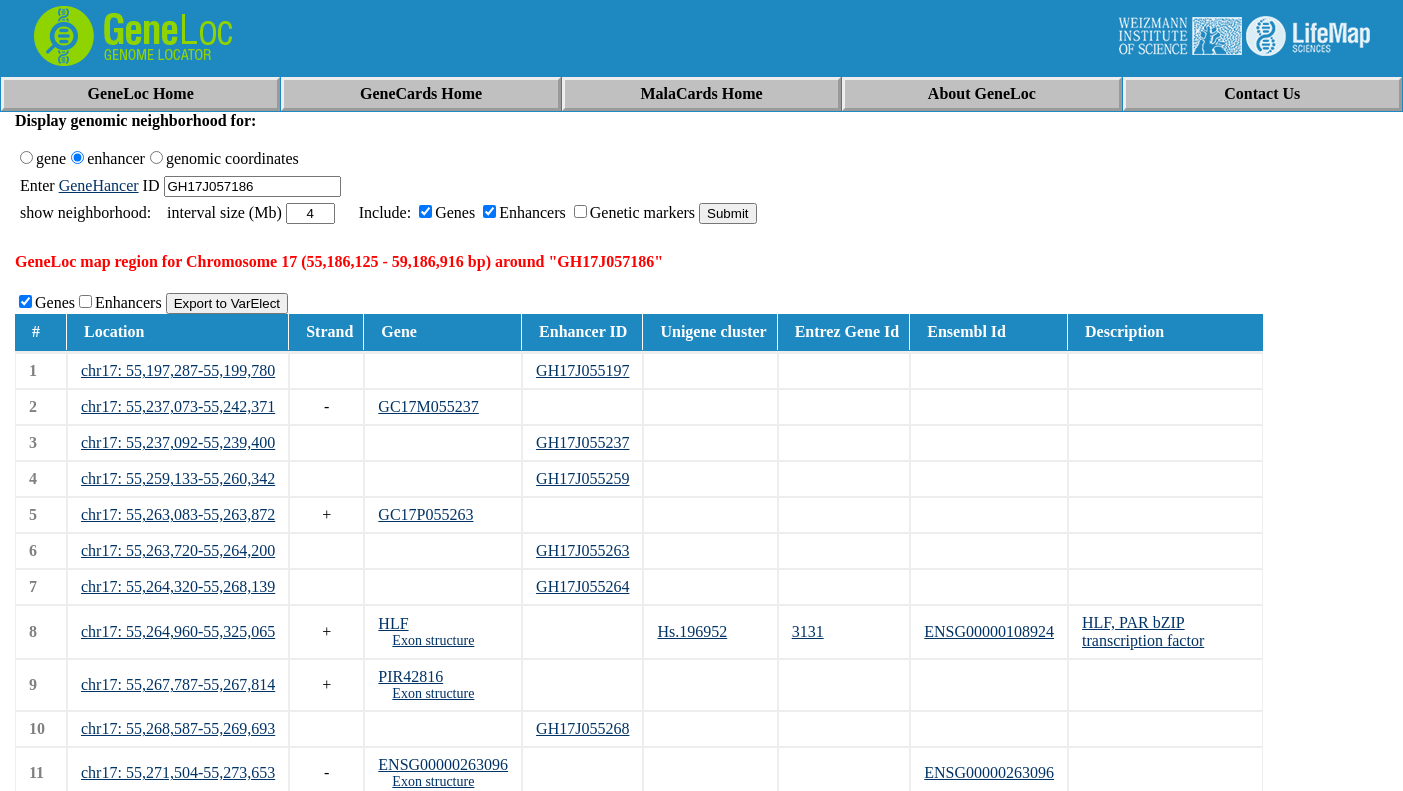  What do you see at coordinates (410, 676) in the screenshot?
I see `PIR42816` at bounding box center [410, 676].